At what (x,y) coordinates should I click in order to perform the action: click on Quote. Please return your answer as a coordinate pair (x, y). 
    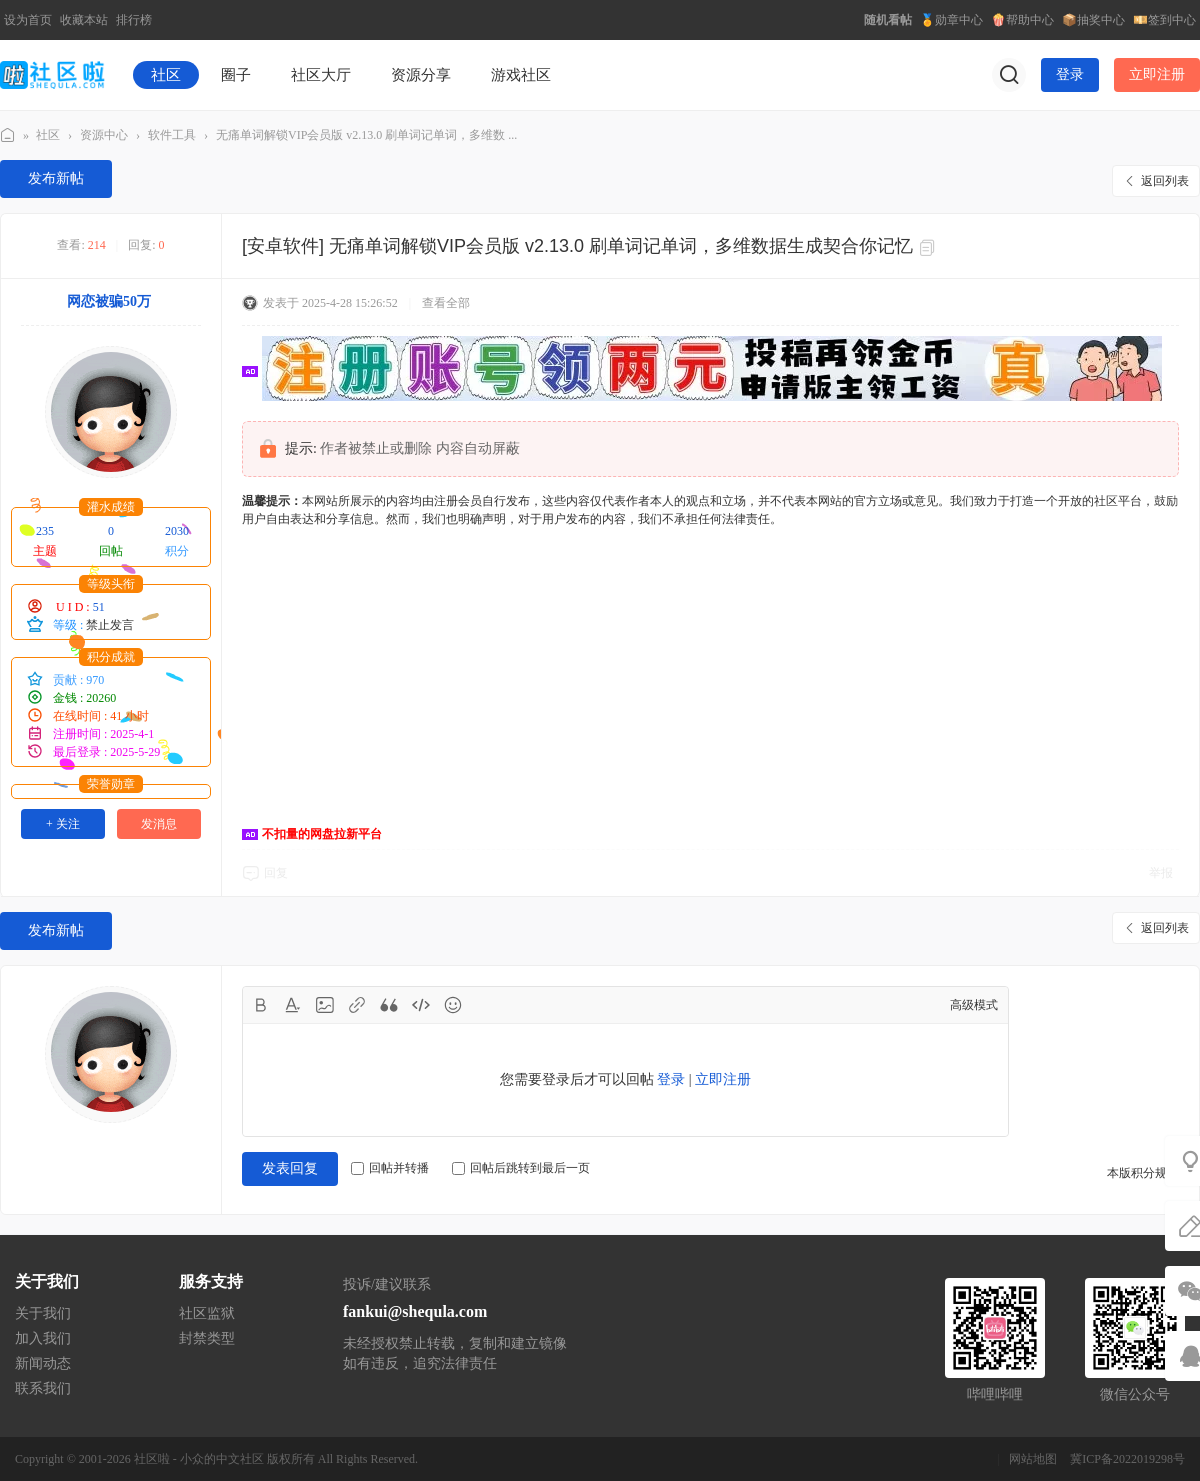
    Looking at the image, I should click on (389, 1005).